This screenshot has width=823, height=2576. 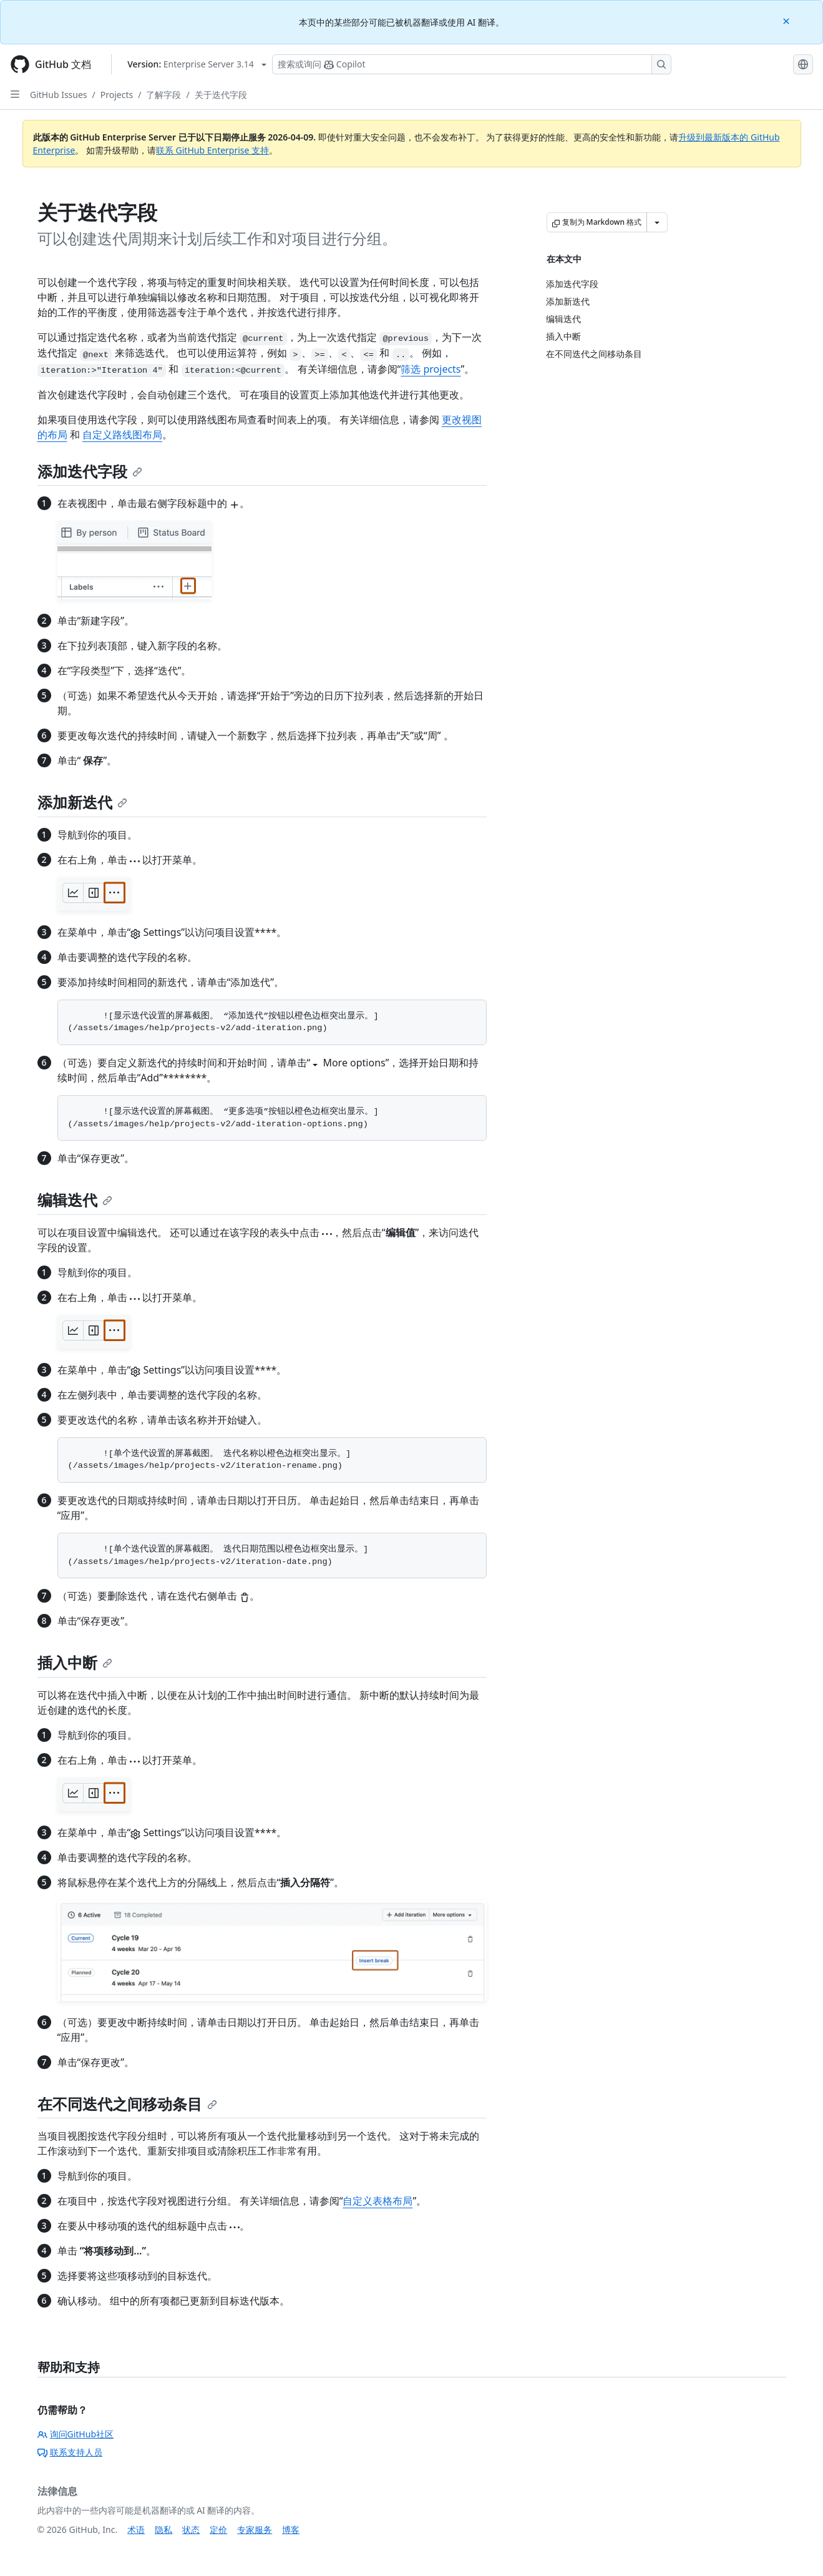 I want to click on 编辑迭代, so click(x=74, y=1199).